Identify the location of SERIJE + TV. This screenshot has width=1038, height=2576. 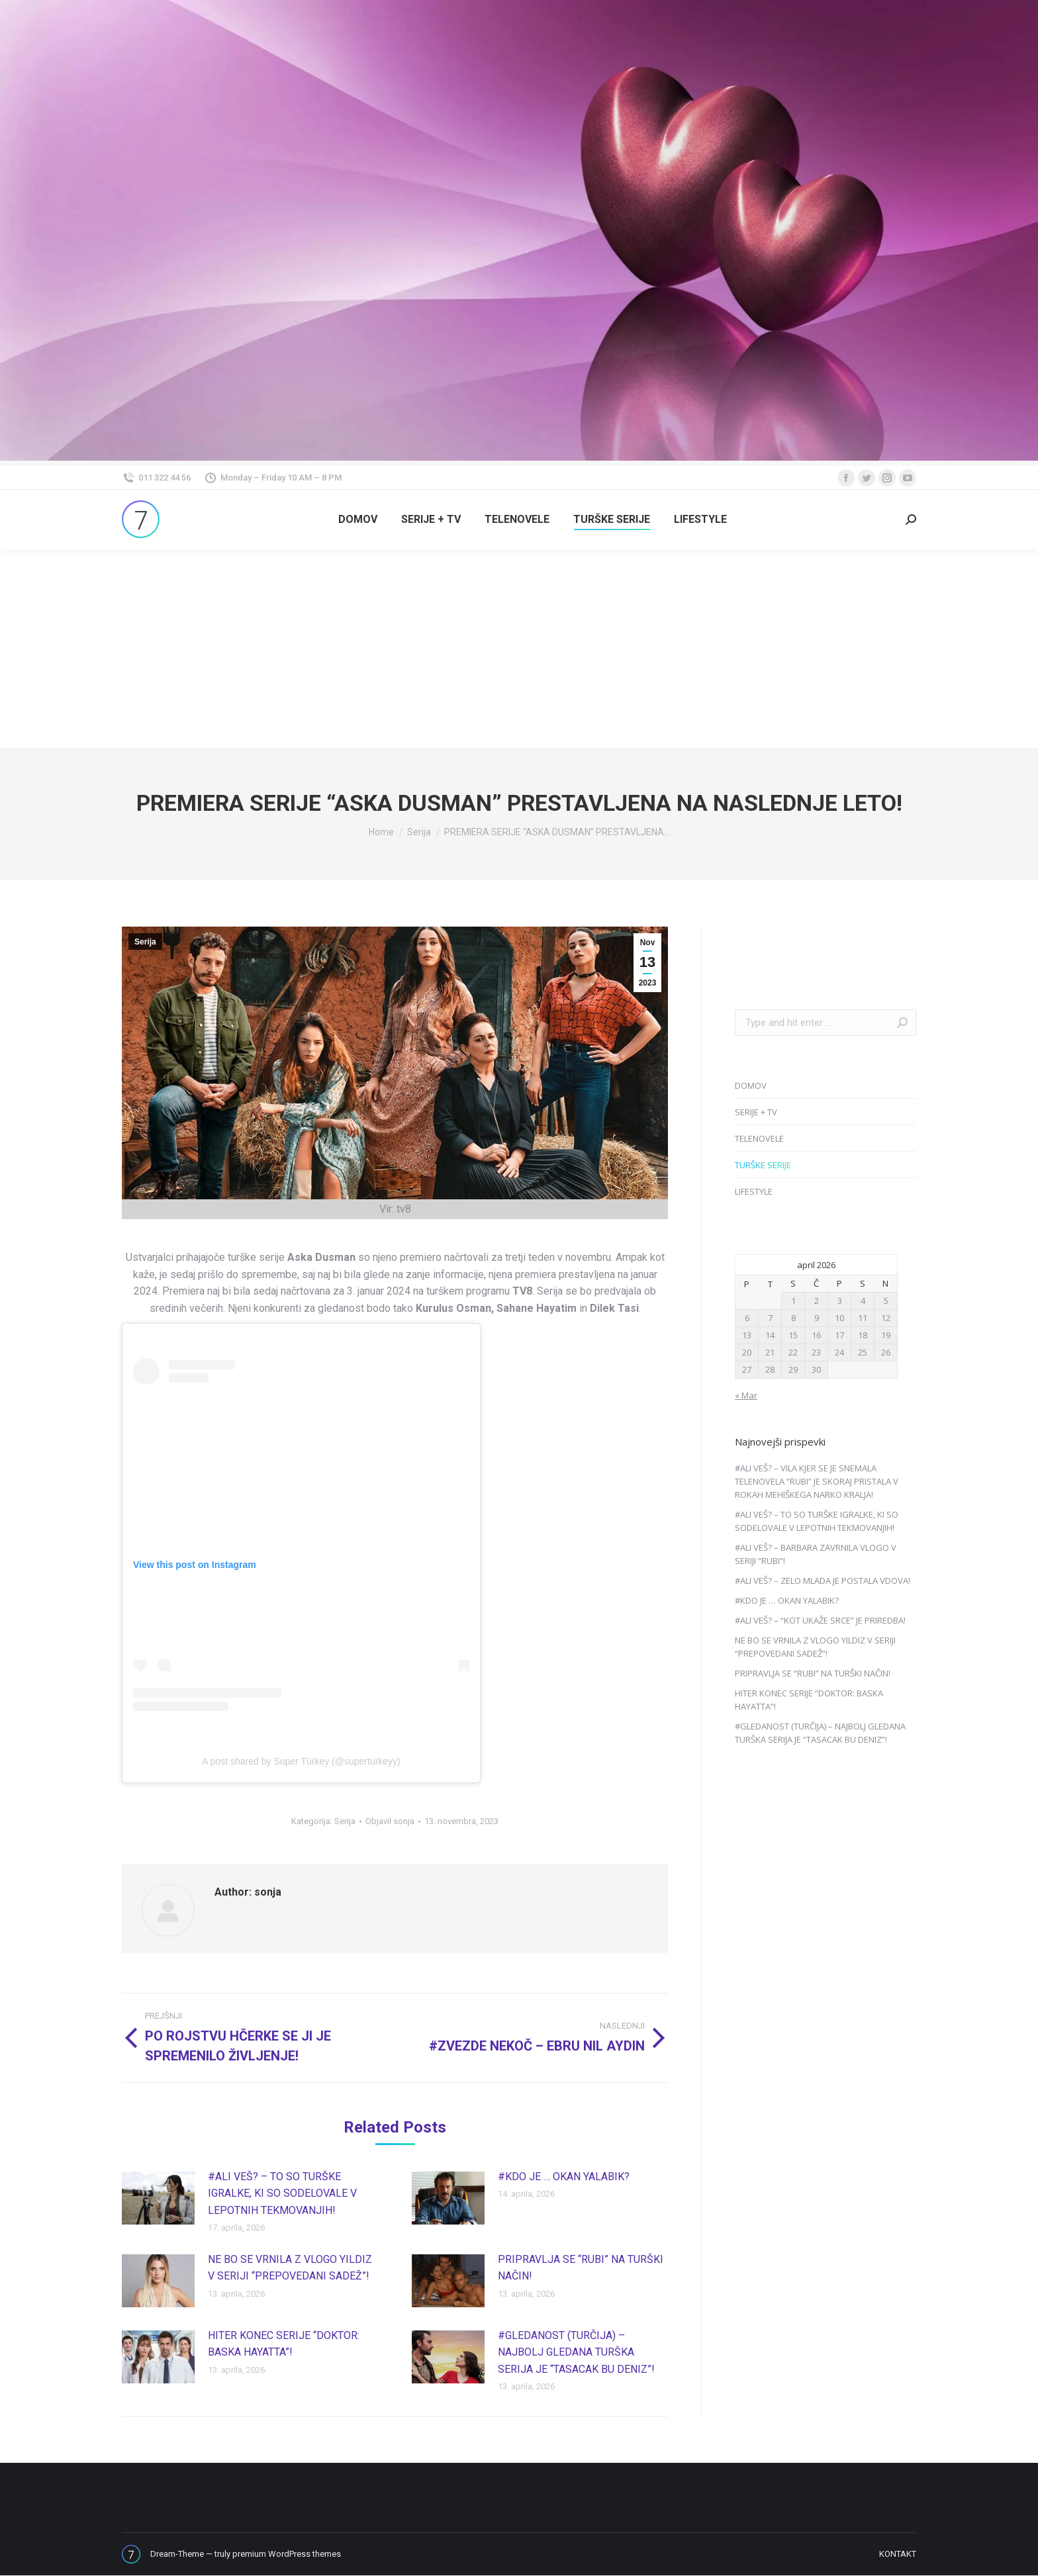
(756, 1112).